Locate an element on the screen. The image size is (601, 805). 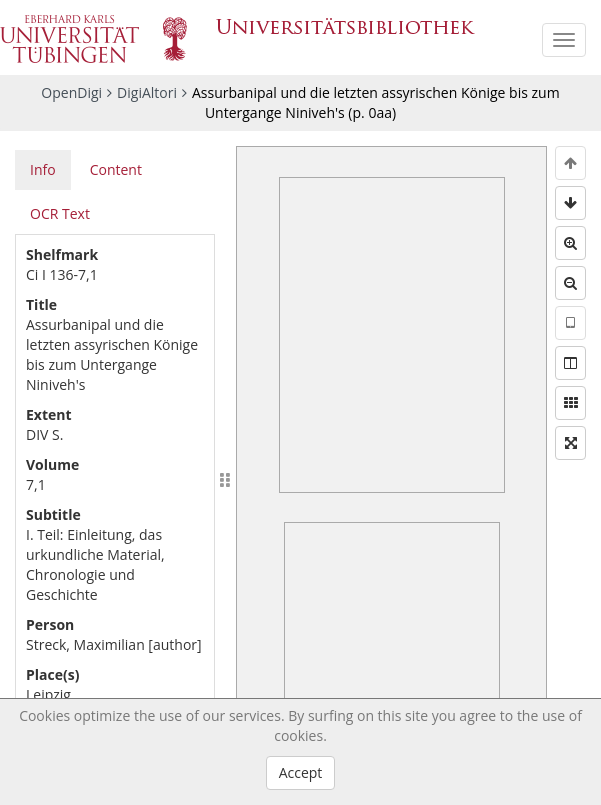
Content [tab] is located at coordinates (116, 169).